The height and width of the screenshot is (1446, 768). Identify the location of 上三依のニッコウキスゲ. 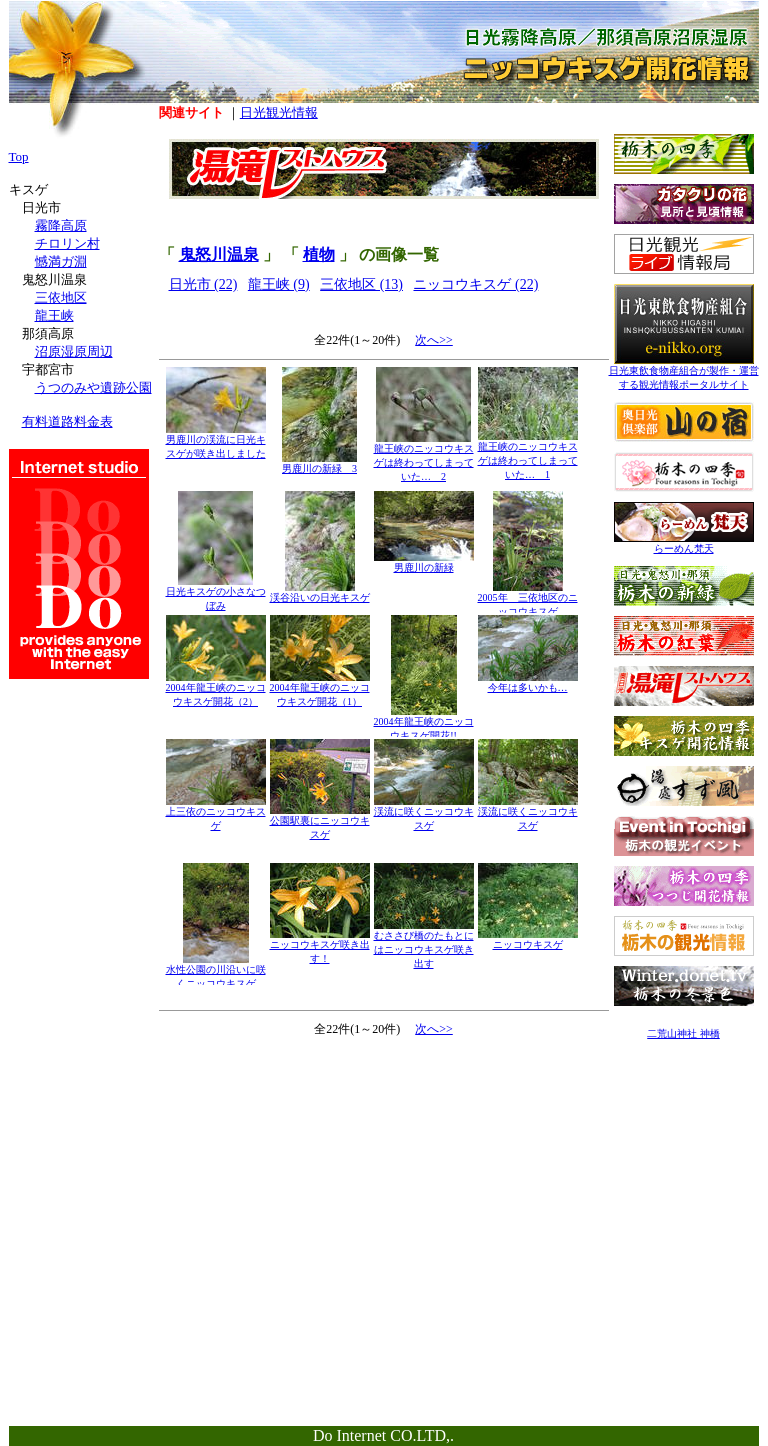
(216, 813).